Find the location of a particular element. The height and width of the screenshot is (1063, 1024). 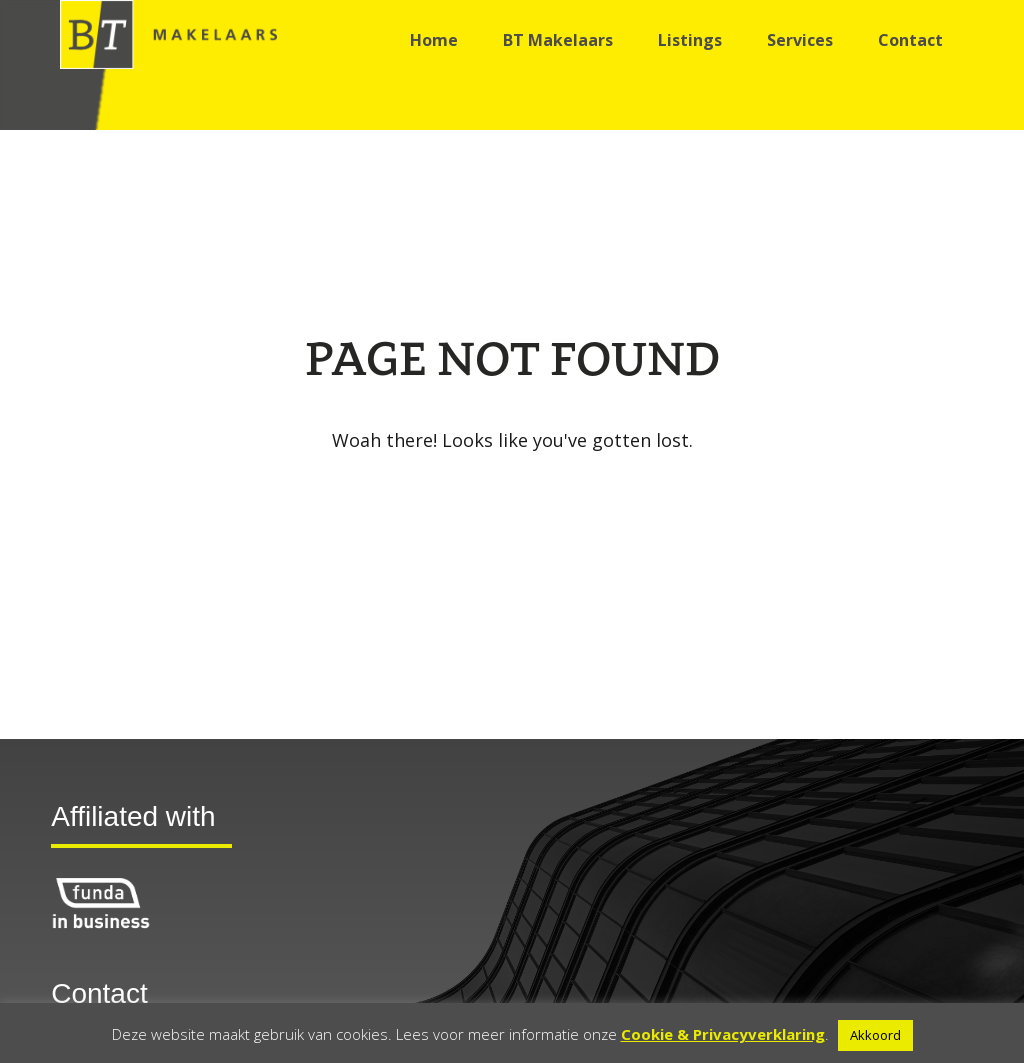

Home is located at coordinates (434, 40).